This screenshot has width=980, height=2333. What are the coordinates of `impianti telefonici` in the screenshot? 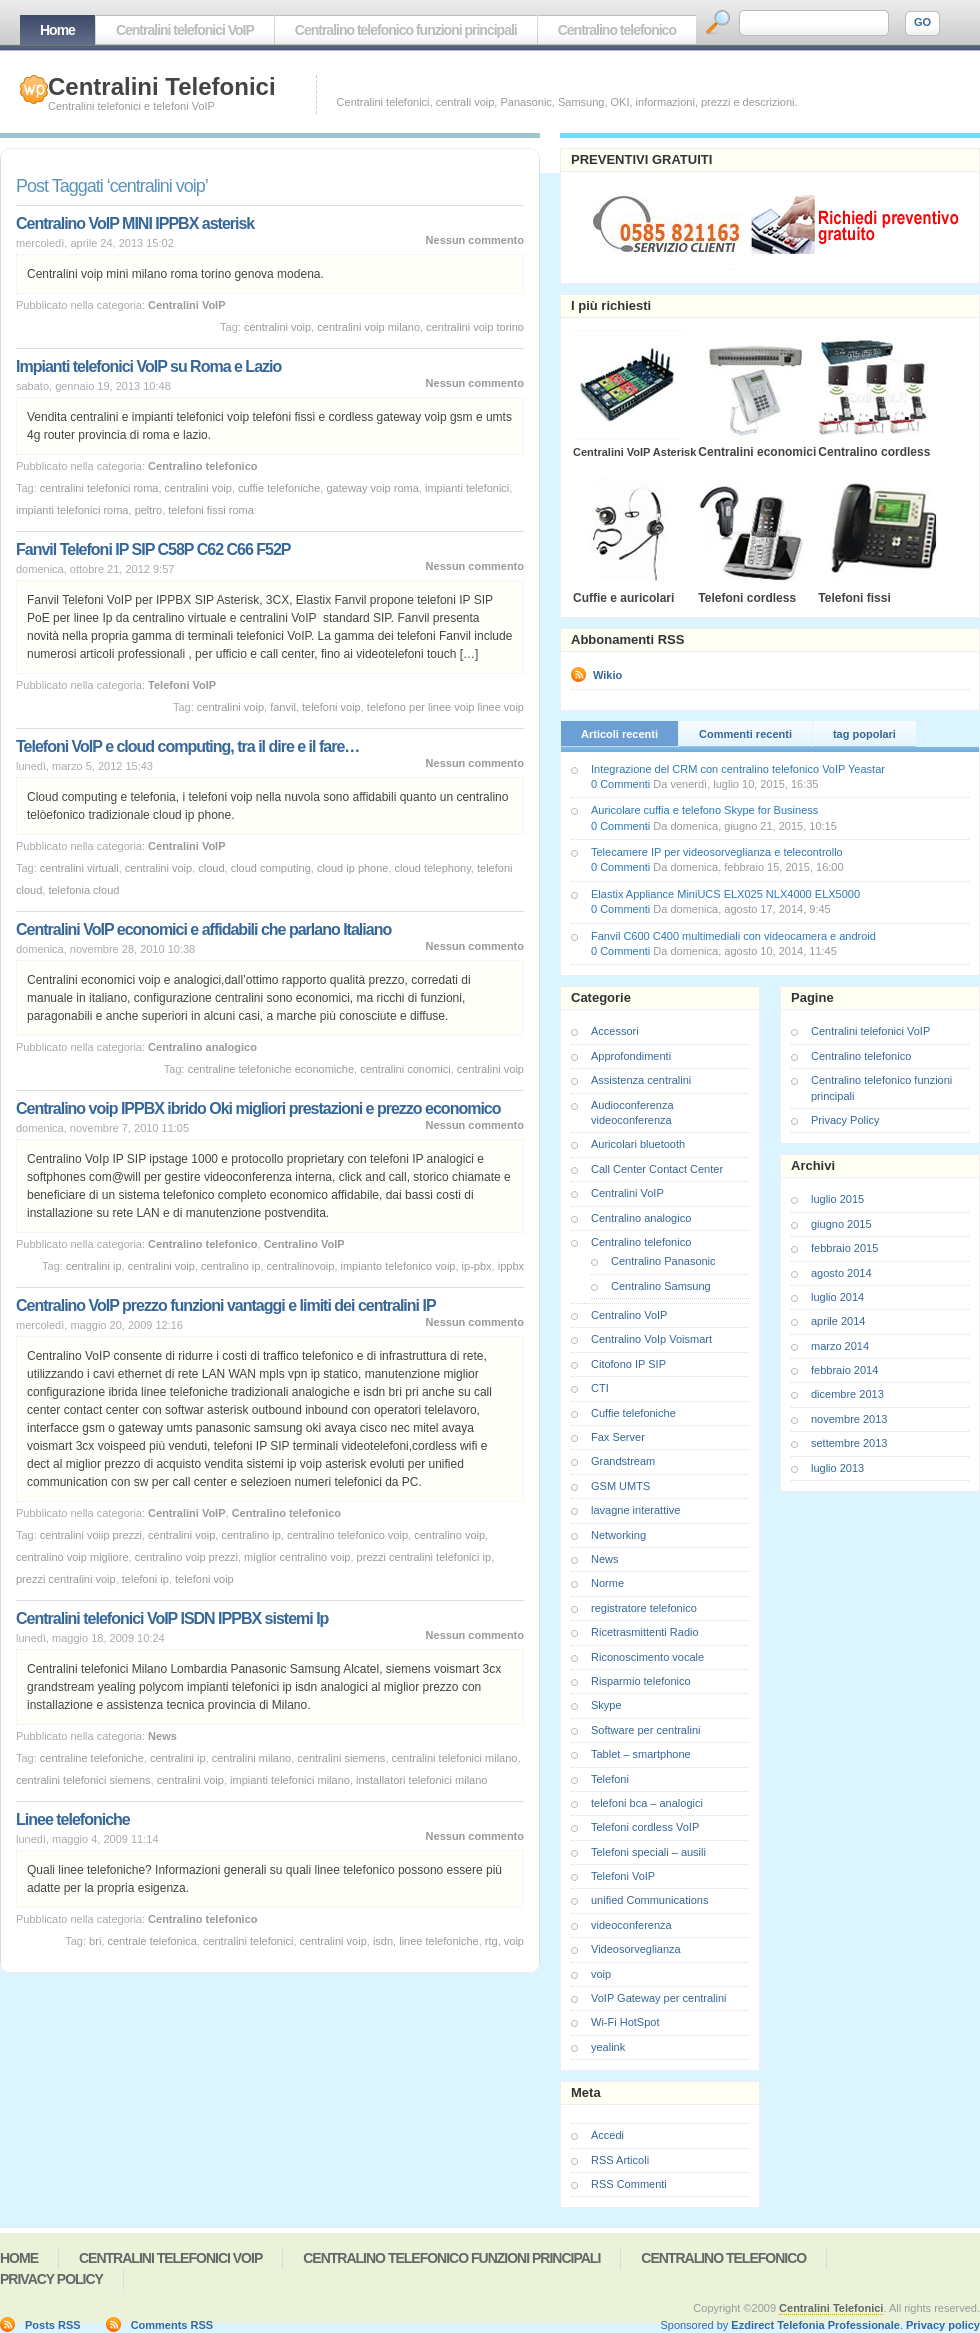 It's located at (467, 488).